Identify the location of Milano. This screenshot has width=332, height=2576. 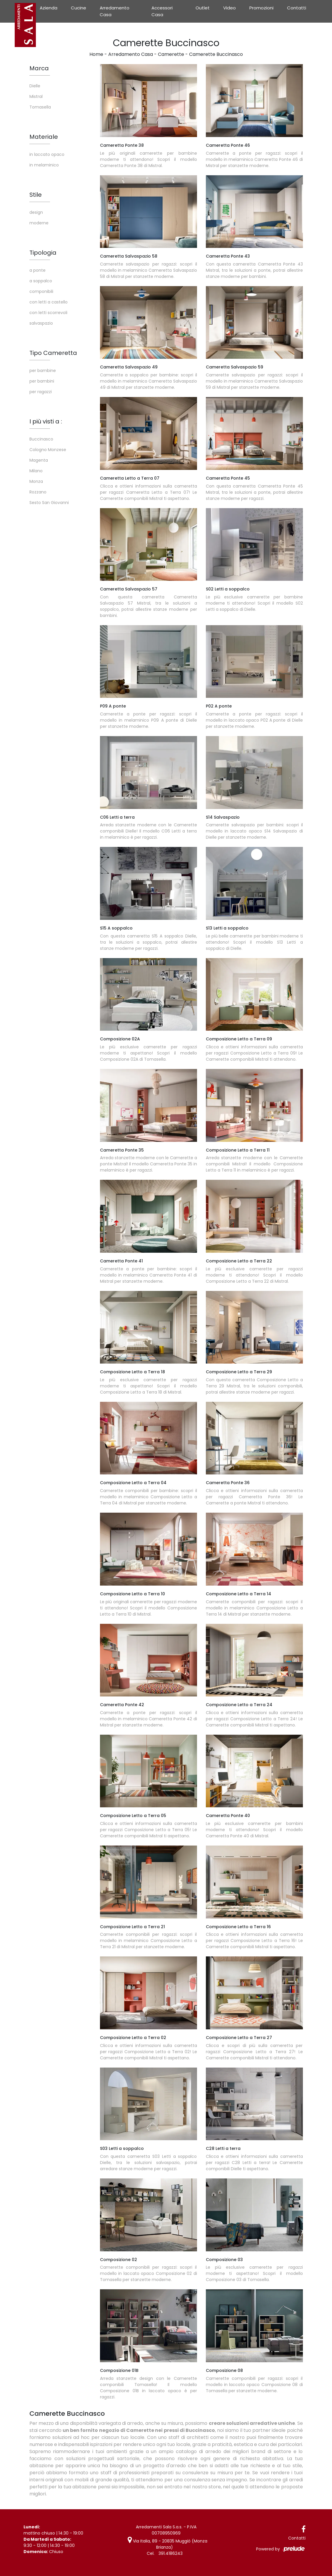
(36, 471).